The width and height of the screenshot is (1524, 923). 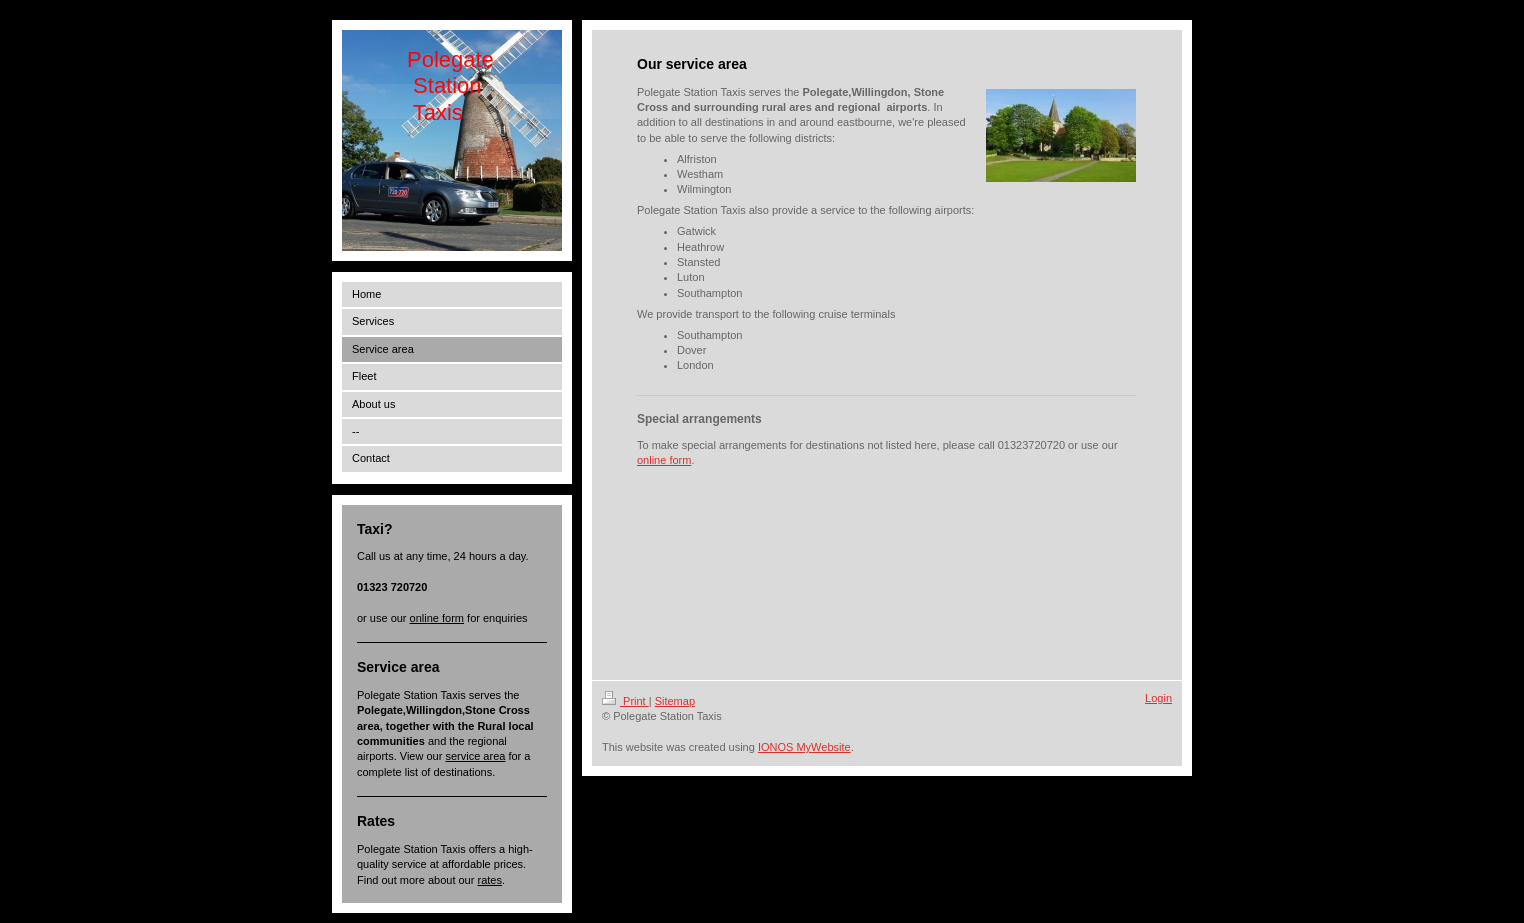 What do you see at coordinates (675, 701) in the screenshot?
I see `Sitemap` at bounding box center [675, 701].